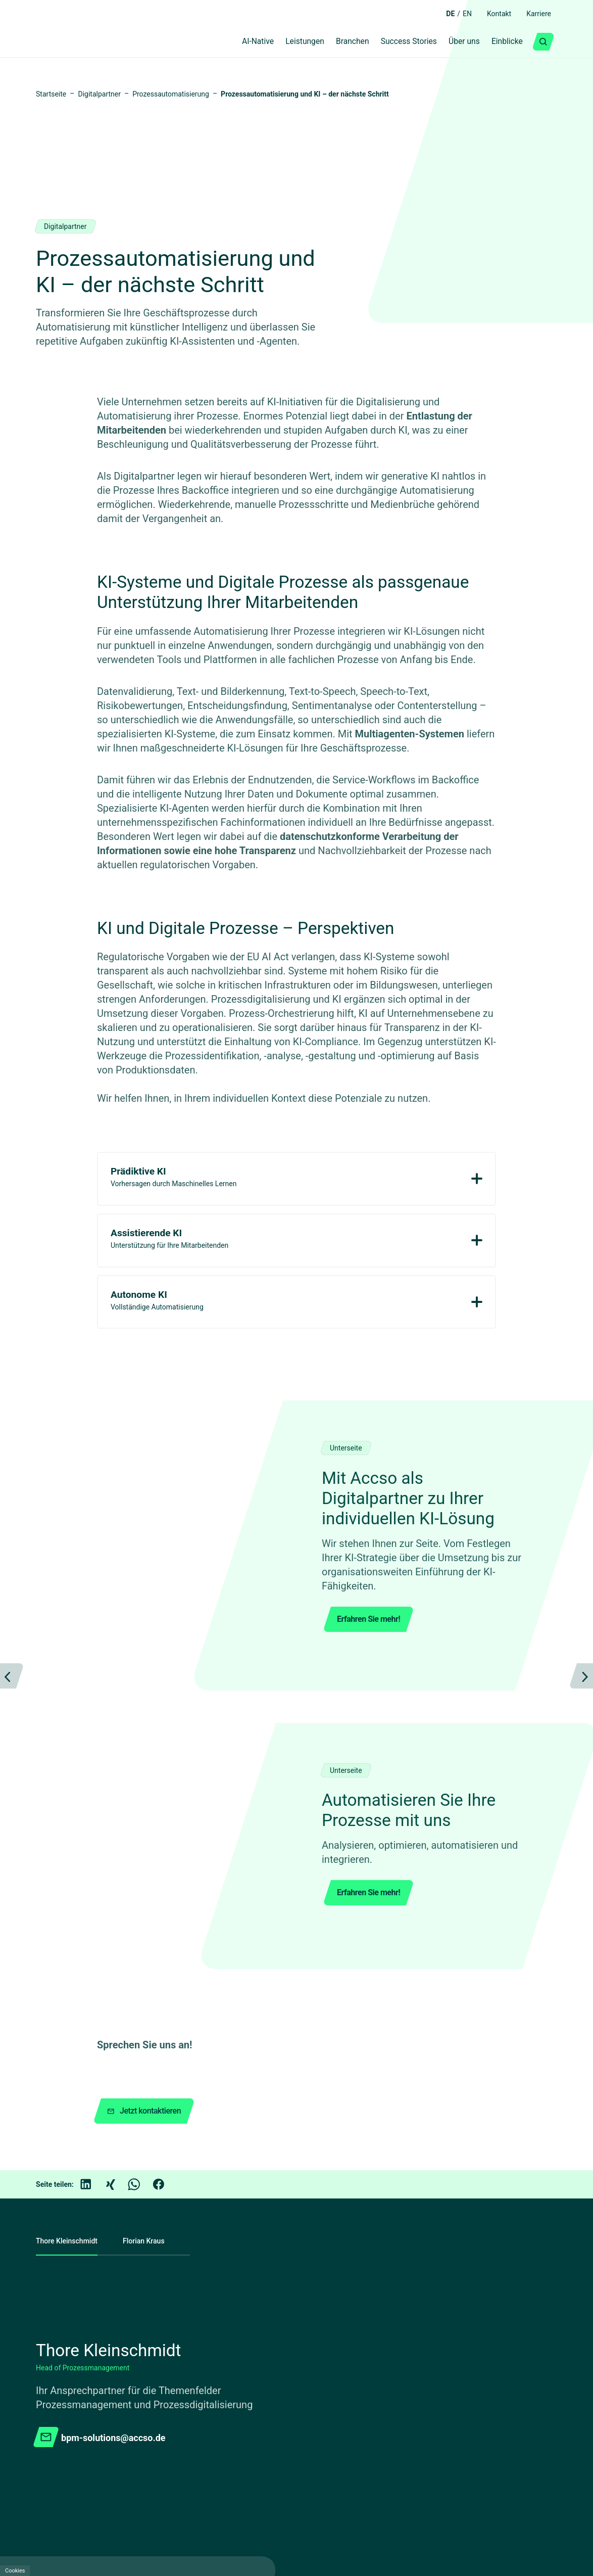  Describe the element at coordinates (494, 13) in the screenshot. I see `Kontakt` at that location.